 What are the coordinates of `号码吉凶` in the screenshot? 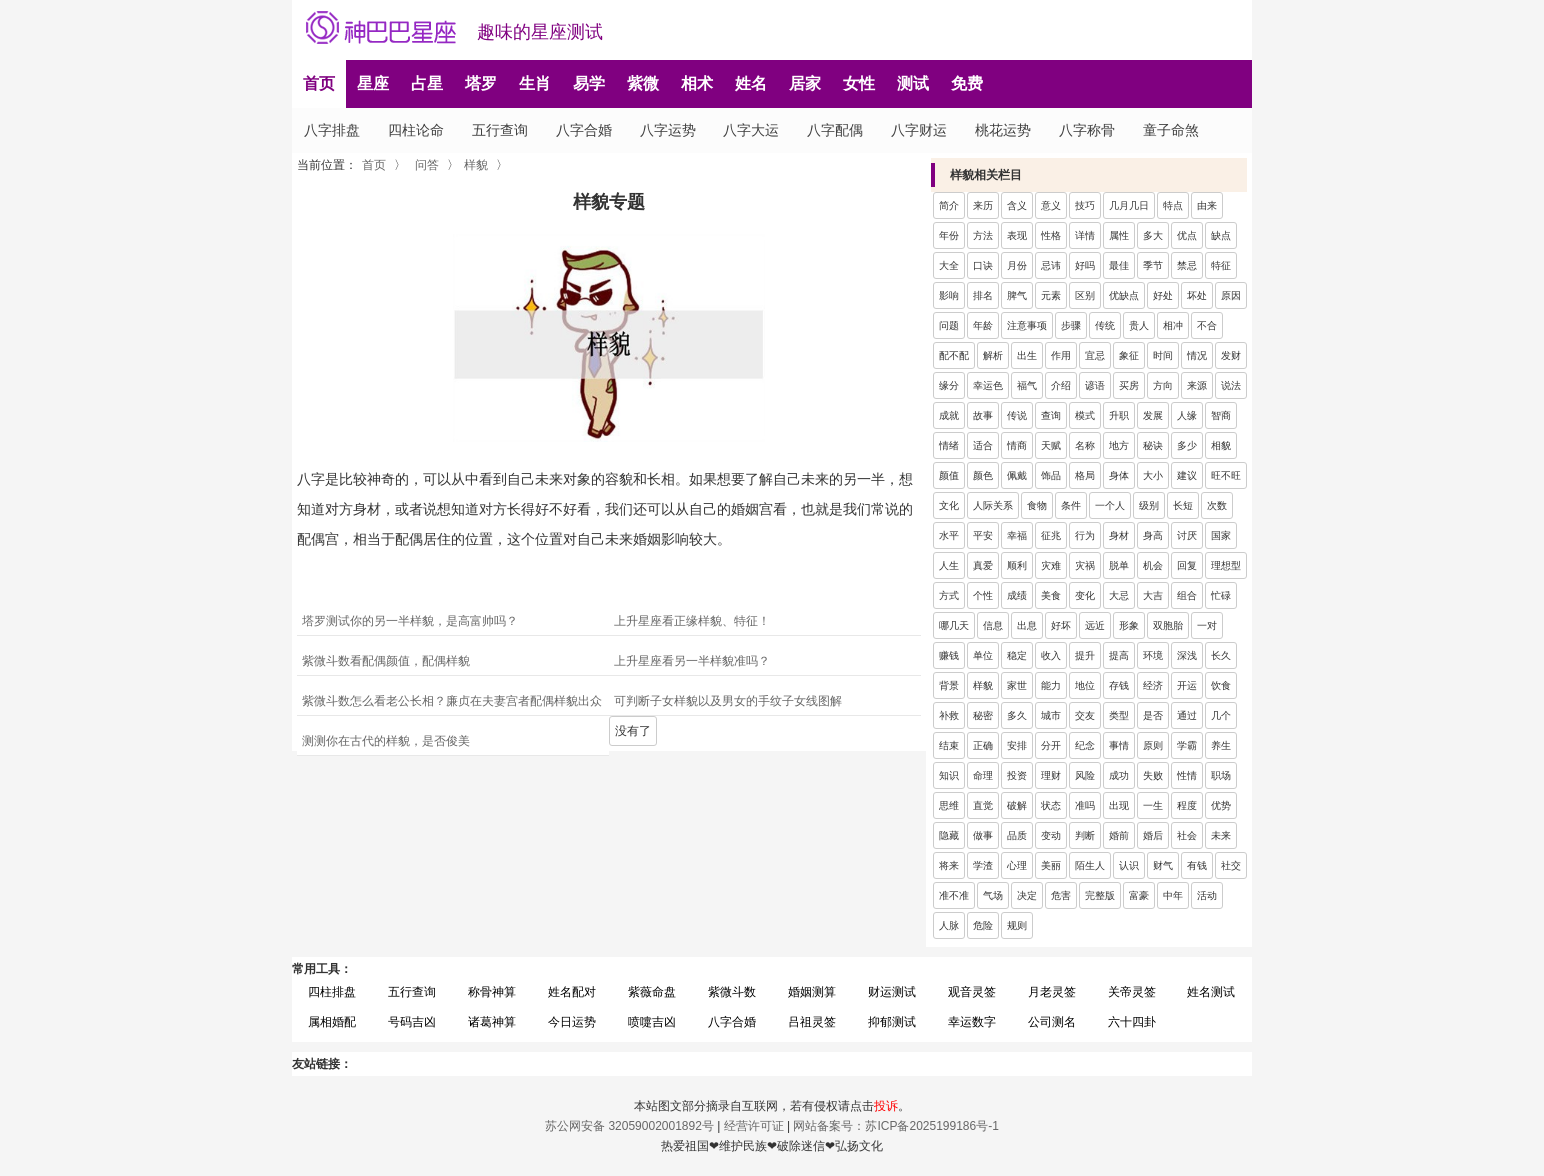 It's located at (412, 1022).